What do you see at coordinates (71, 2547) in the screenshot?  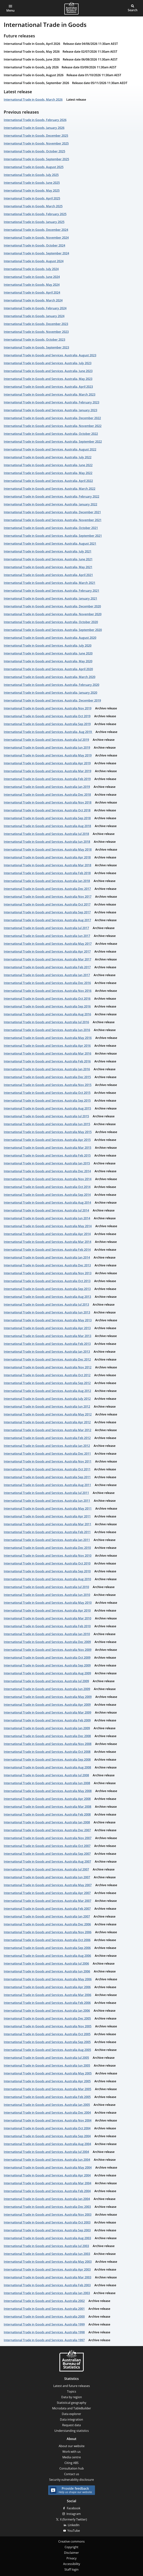 I see `Copyright` at bounding box center [71, 2547].